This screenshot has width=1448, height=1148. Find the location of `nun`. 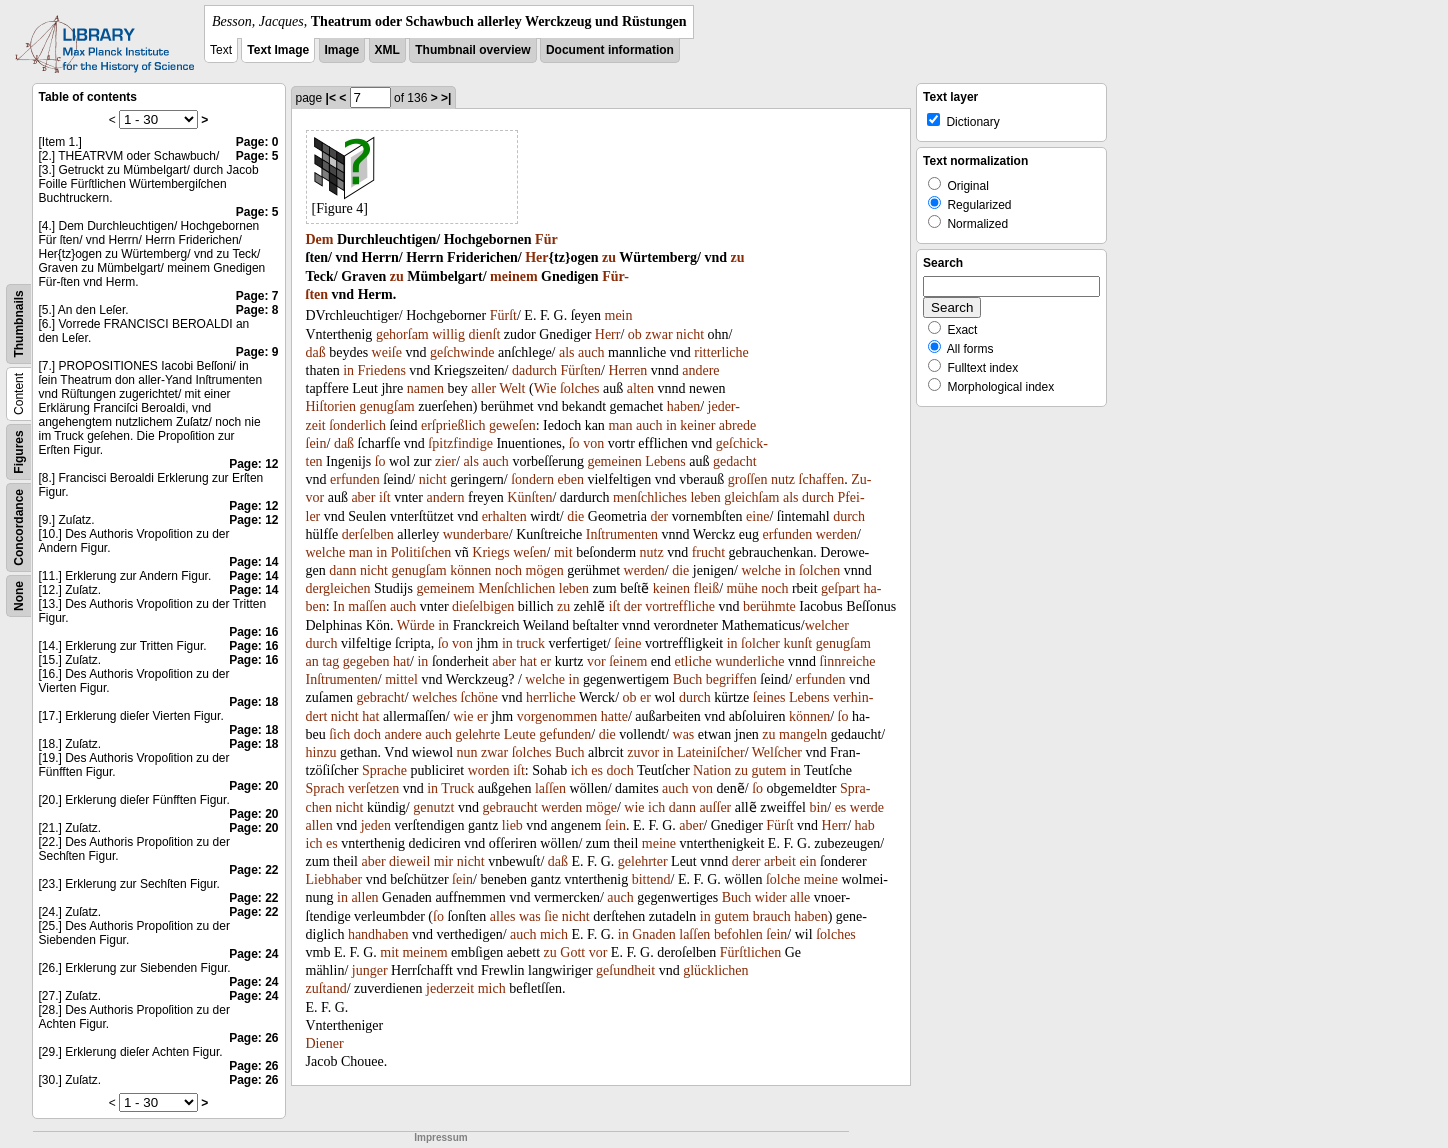

nun is located at coordinates (467, 752).